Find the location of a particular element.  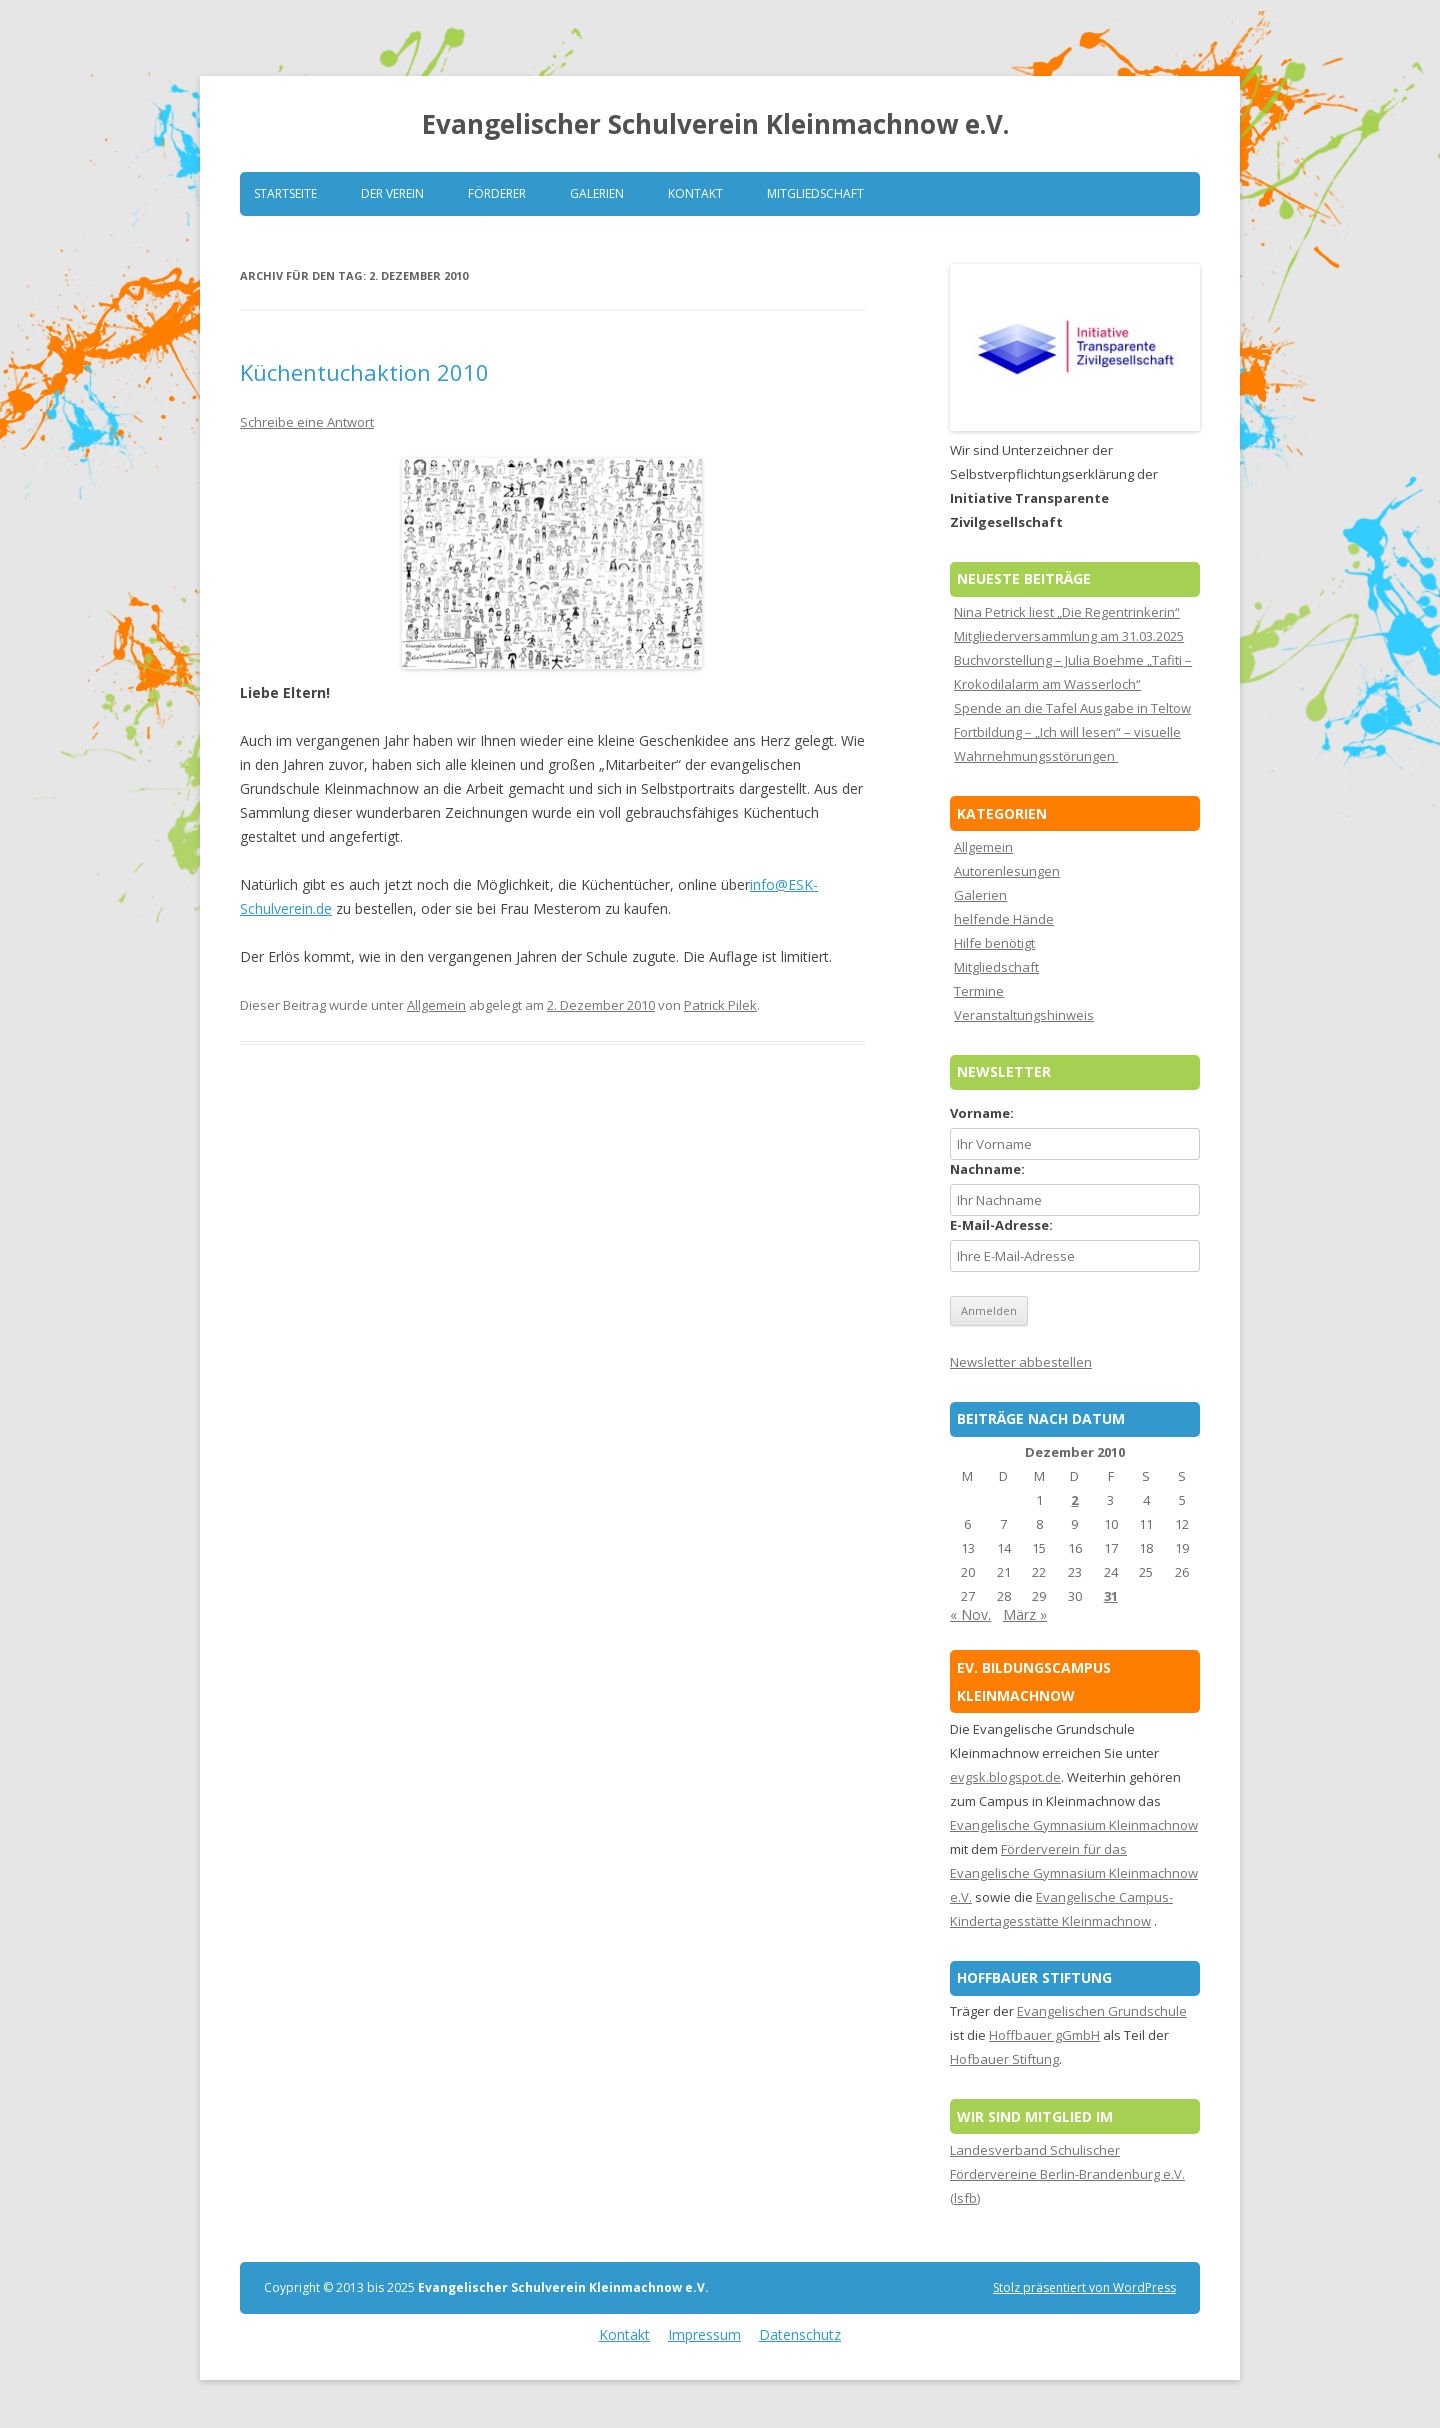

Termine is located at coordinates (979, 991).